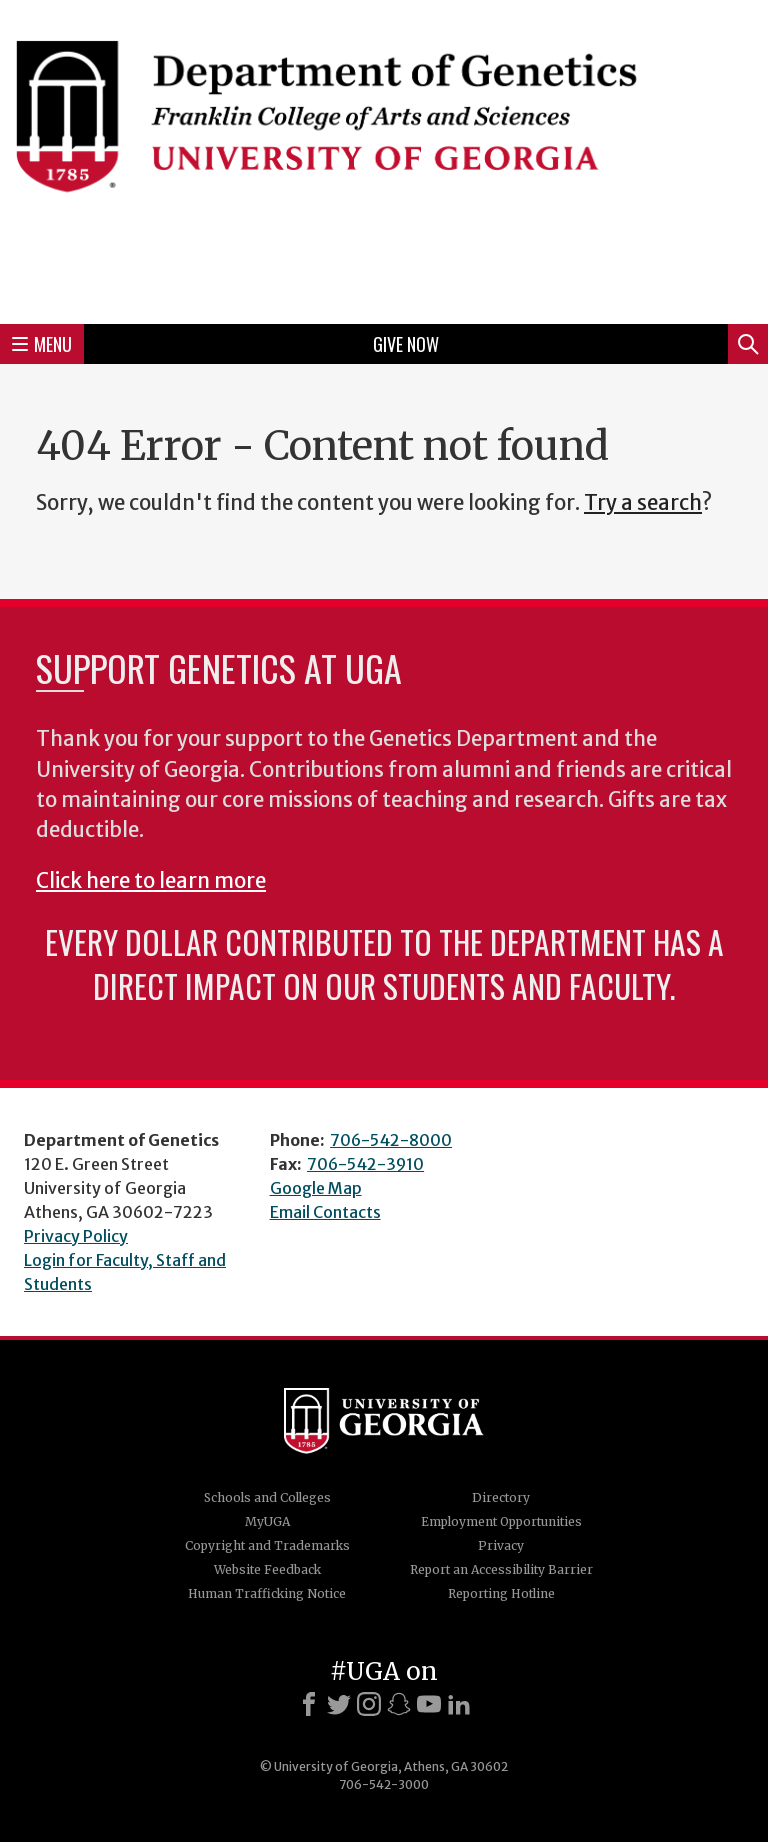 This screenshot has height=1842, width=768. What do you see at coordinates (339, 1704) in the screenshot?
I see `[X]` at bounding box center [339, 1704].